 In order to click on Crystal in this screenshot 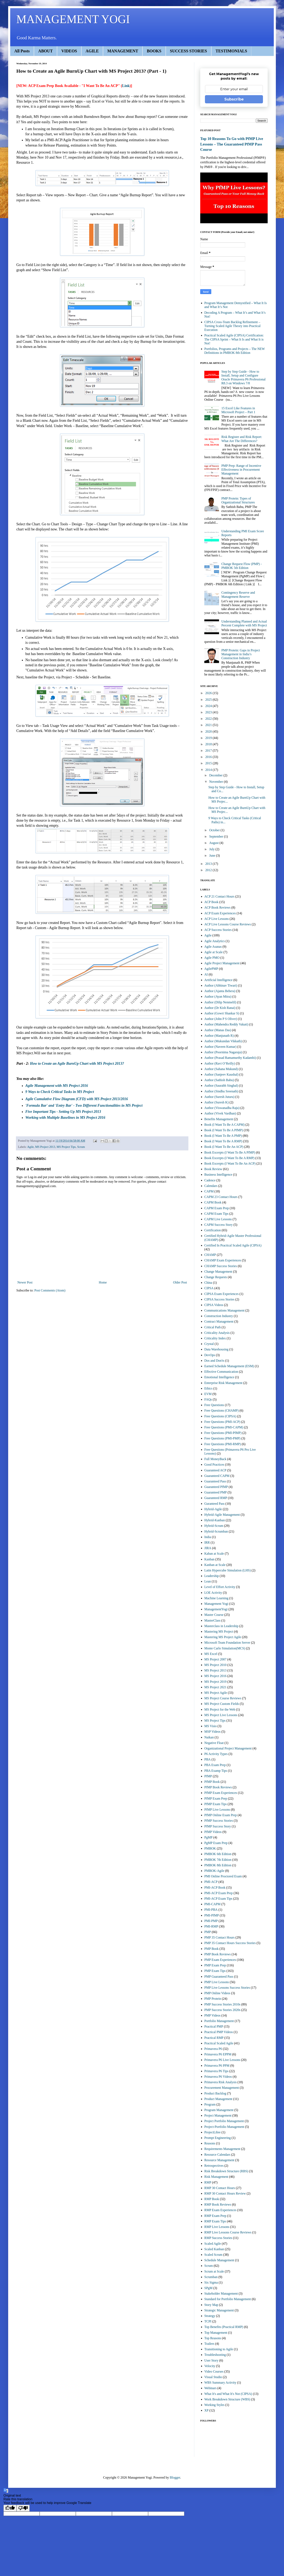, I will do `click(209, 1344)`.